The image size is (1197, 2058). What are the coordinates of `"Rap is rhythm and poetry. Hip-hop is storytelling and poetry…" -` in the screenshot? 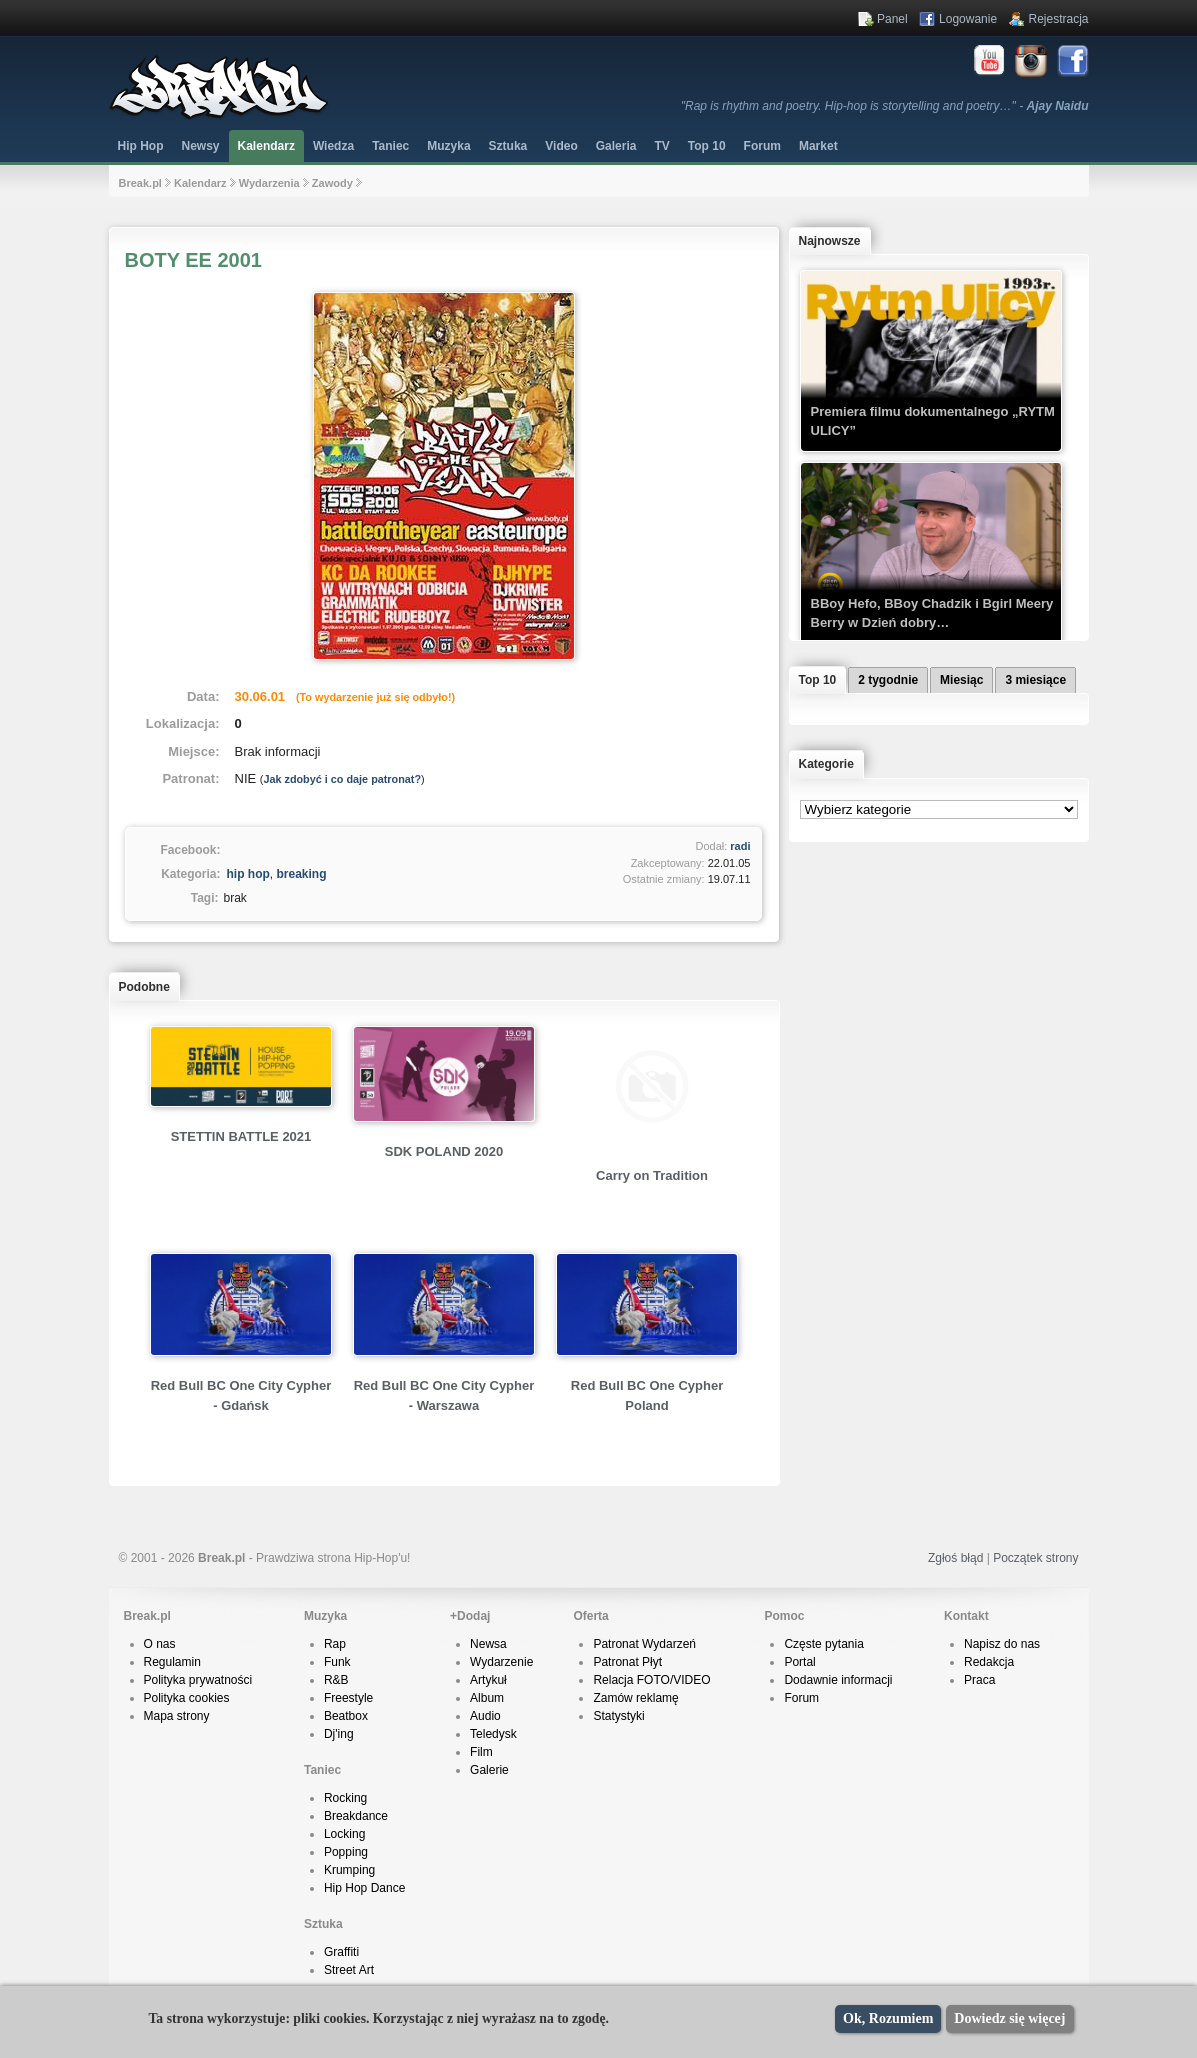 It's located at (885, 106).